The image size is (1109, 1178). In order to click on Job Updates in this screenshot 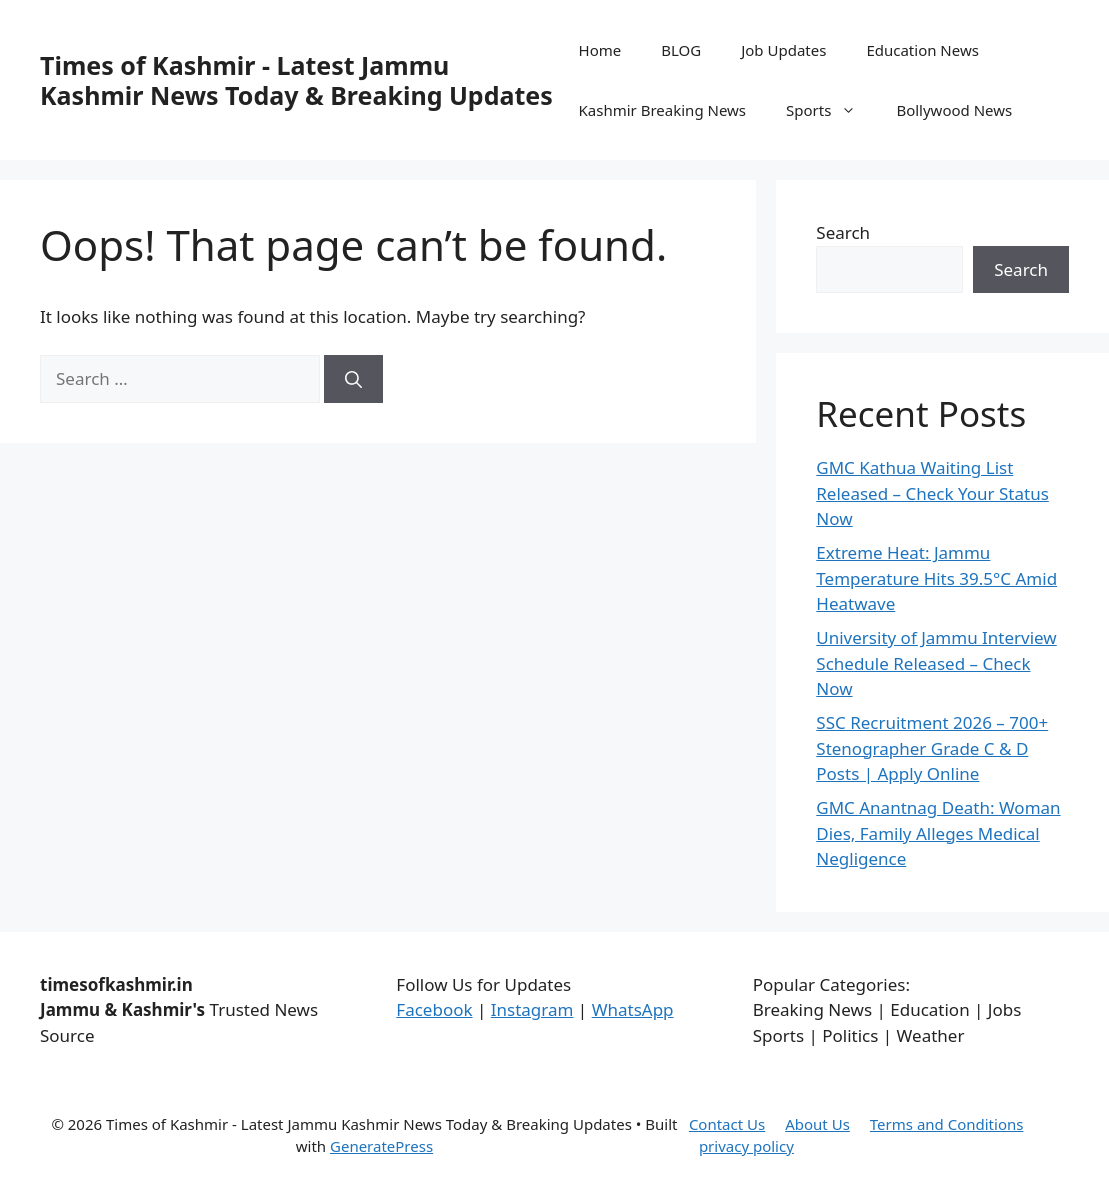, I will do `click(783, 50)`.